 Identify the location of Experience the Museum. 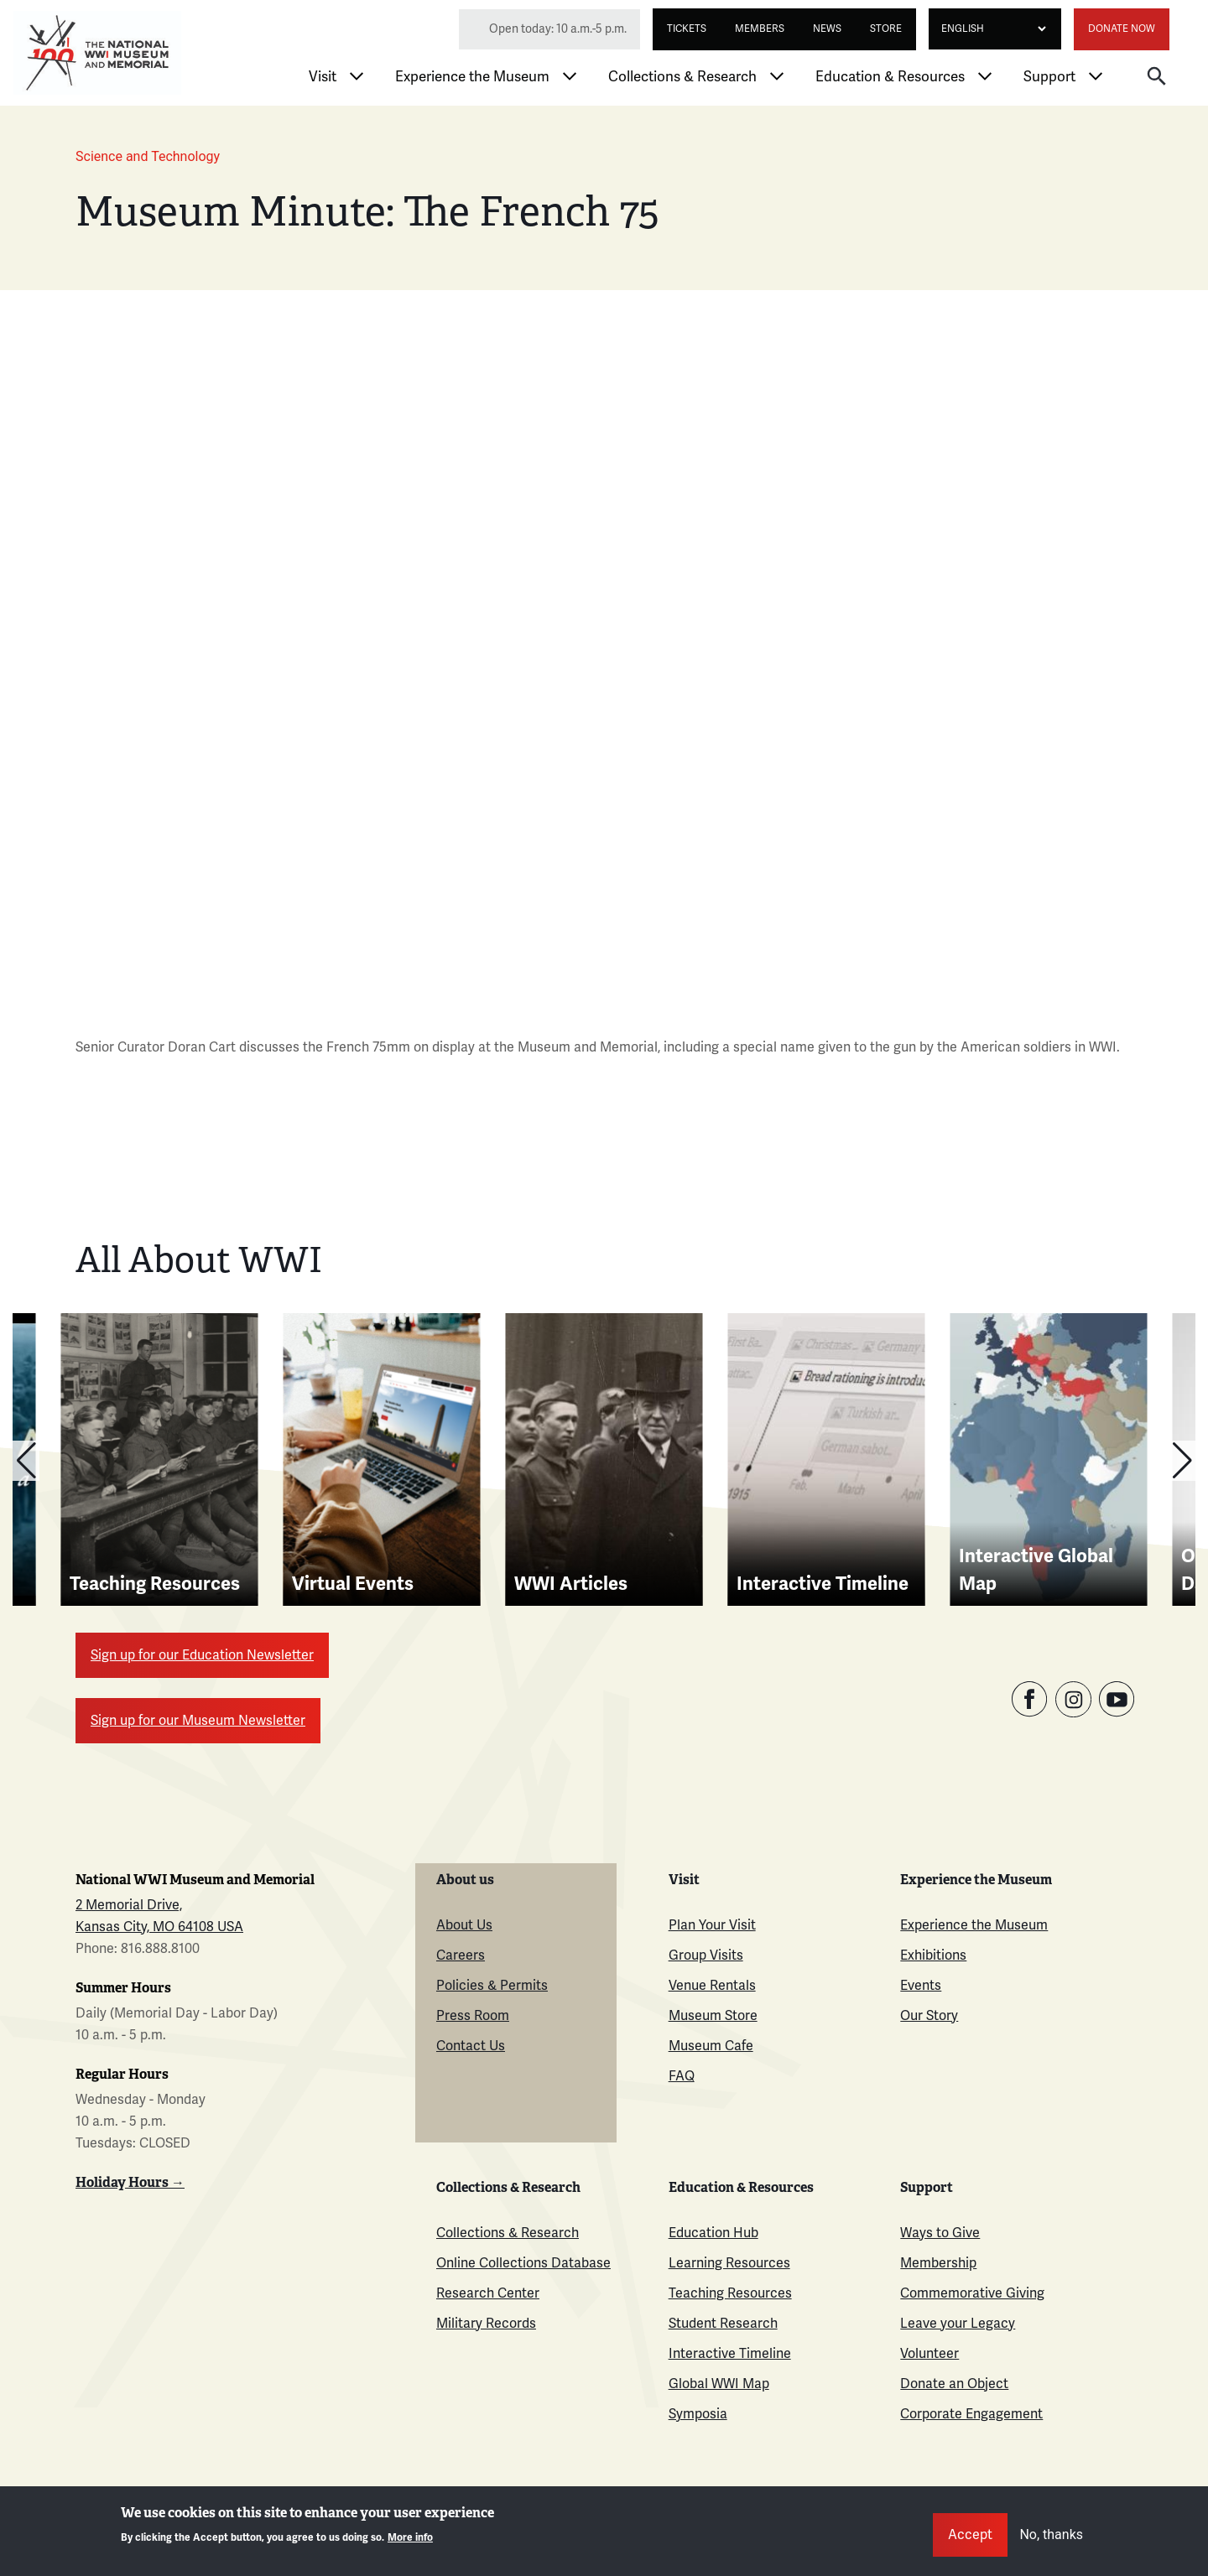
(472, 77).